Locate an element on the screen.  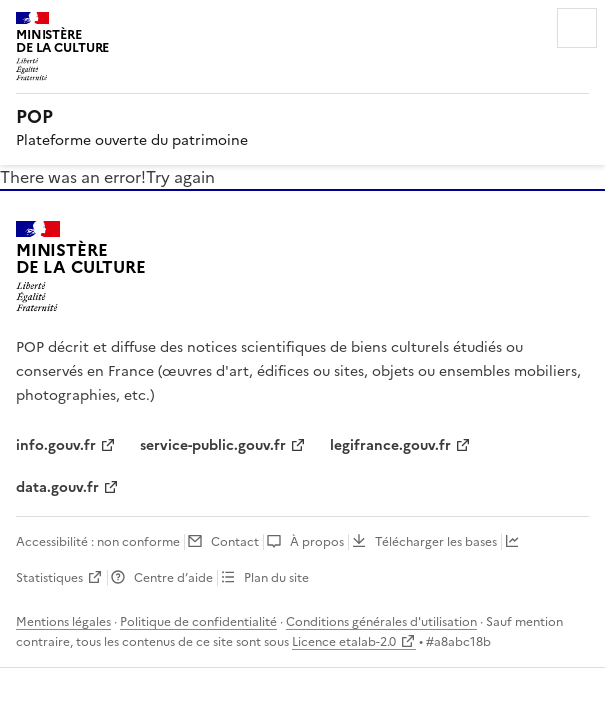
Politique de confidentialité is located at coordinates (198, 622).